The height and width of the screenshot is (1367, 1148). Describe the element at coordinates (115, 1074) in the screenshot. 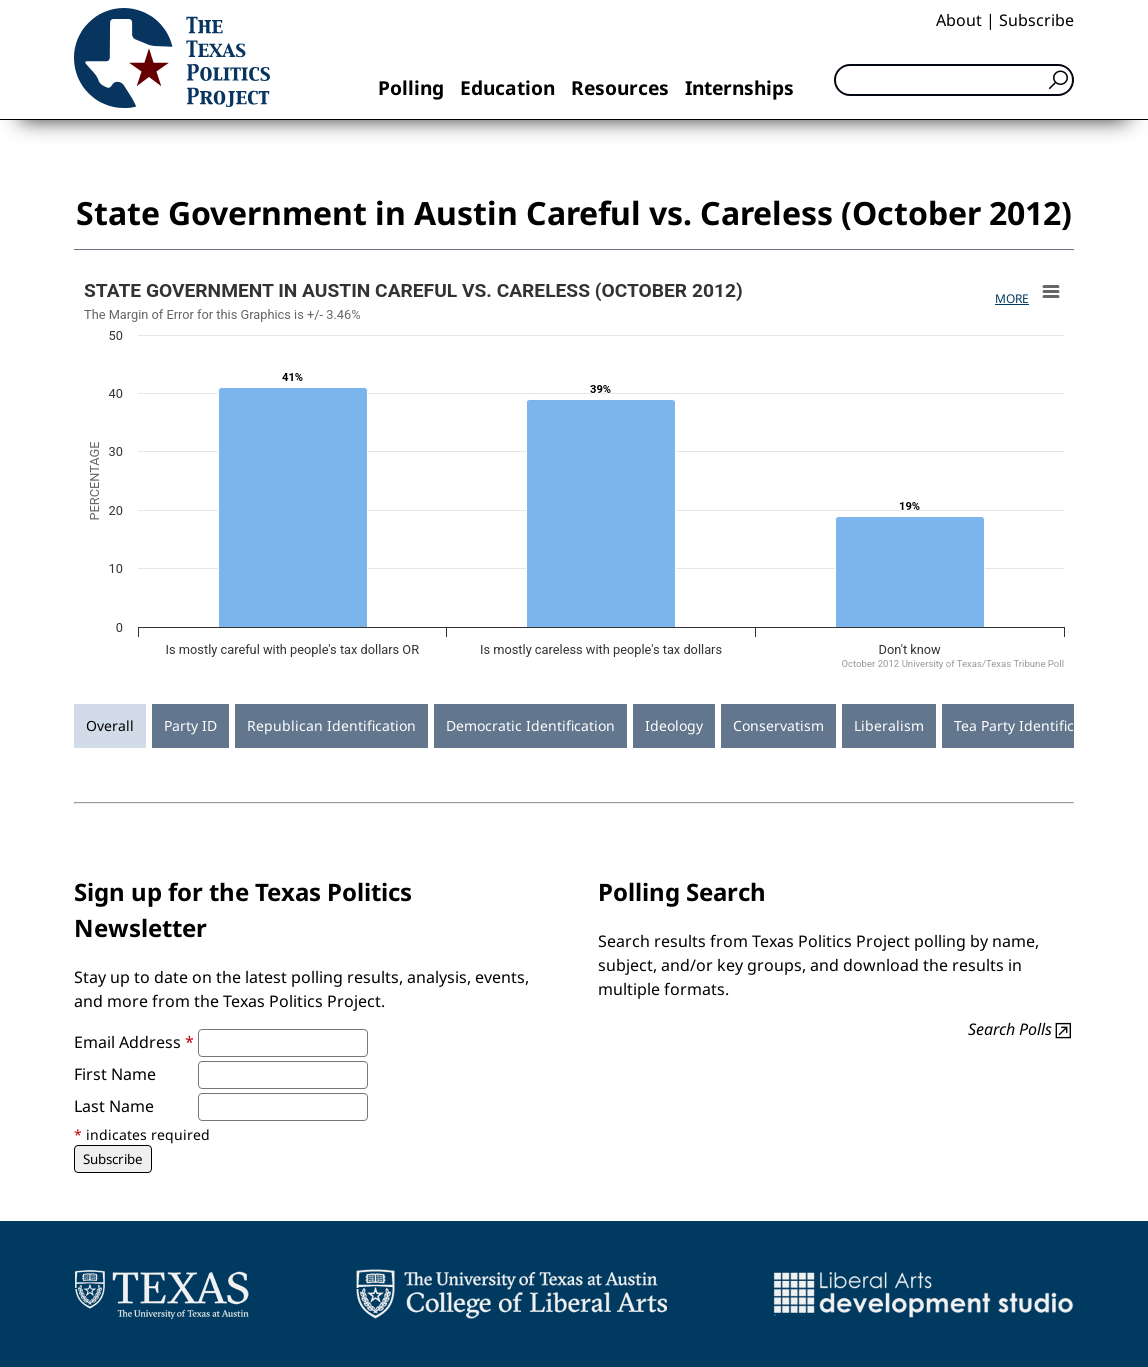

I see `First Name` at that location.